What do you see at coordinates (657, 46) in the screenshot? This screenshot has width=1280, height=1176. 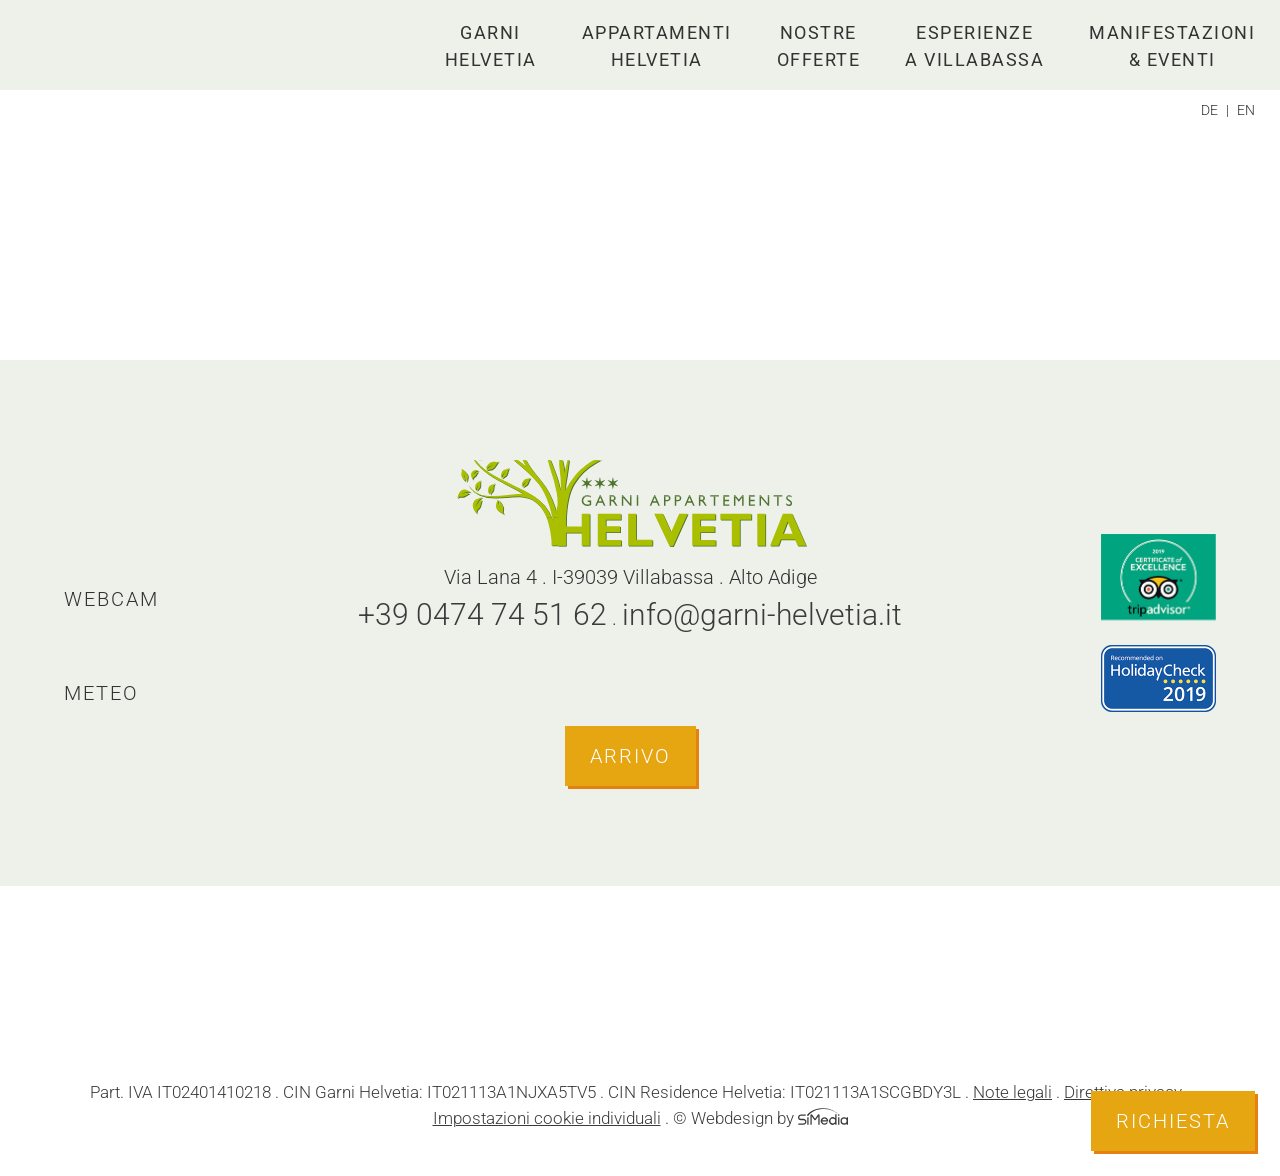 I see `Appartamenti Helvetia` at bounding box center [657, 46].